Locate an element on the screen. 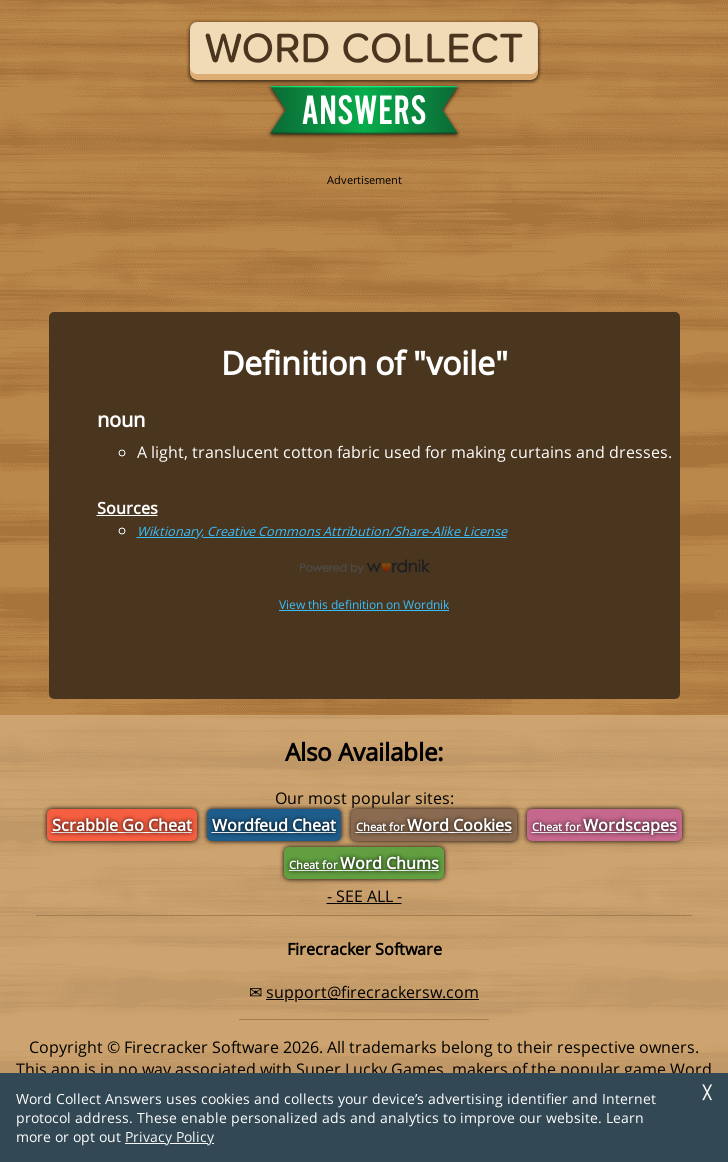  Word Cookies is located at coordinates (434, 825).